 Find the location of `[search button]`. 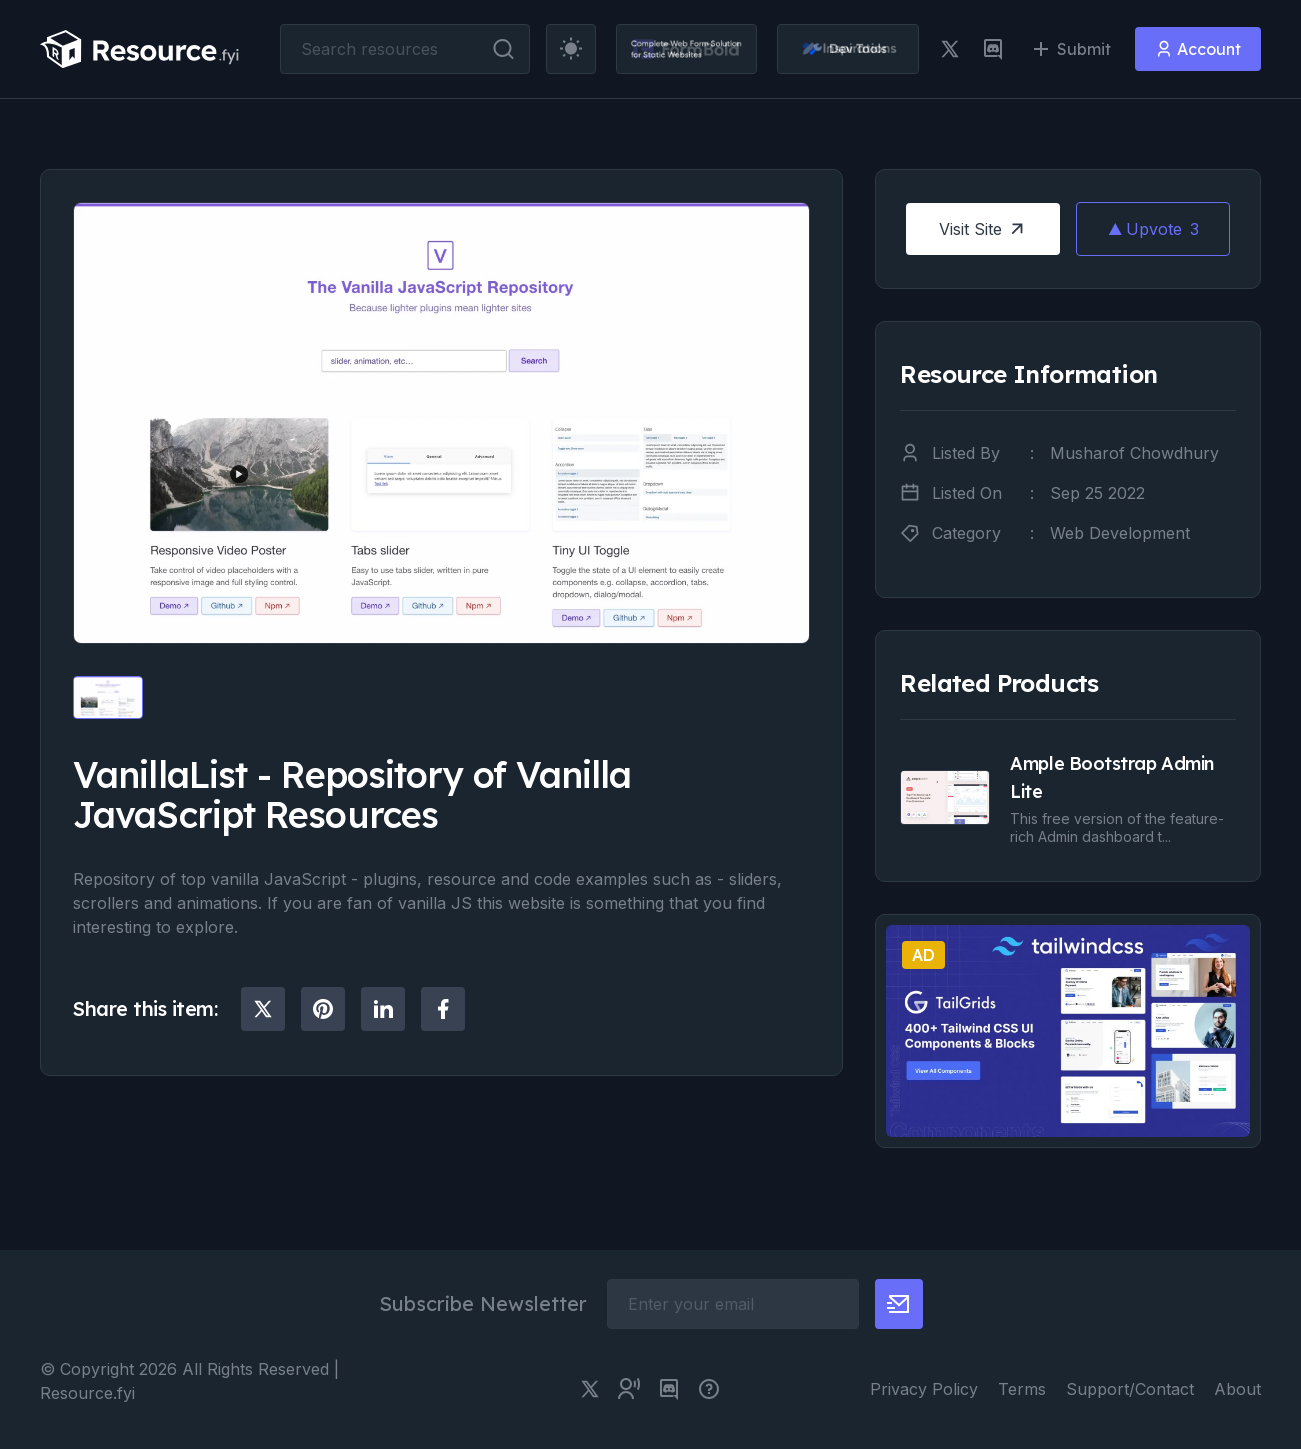

[search button] is located at coordinates (503, 49).